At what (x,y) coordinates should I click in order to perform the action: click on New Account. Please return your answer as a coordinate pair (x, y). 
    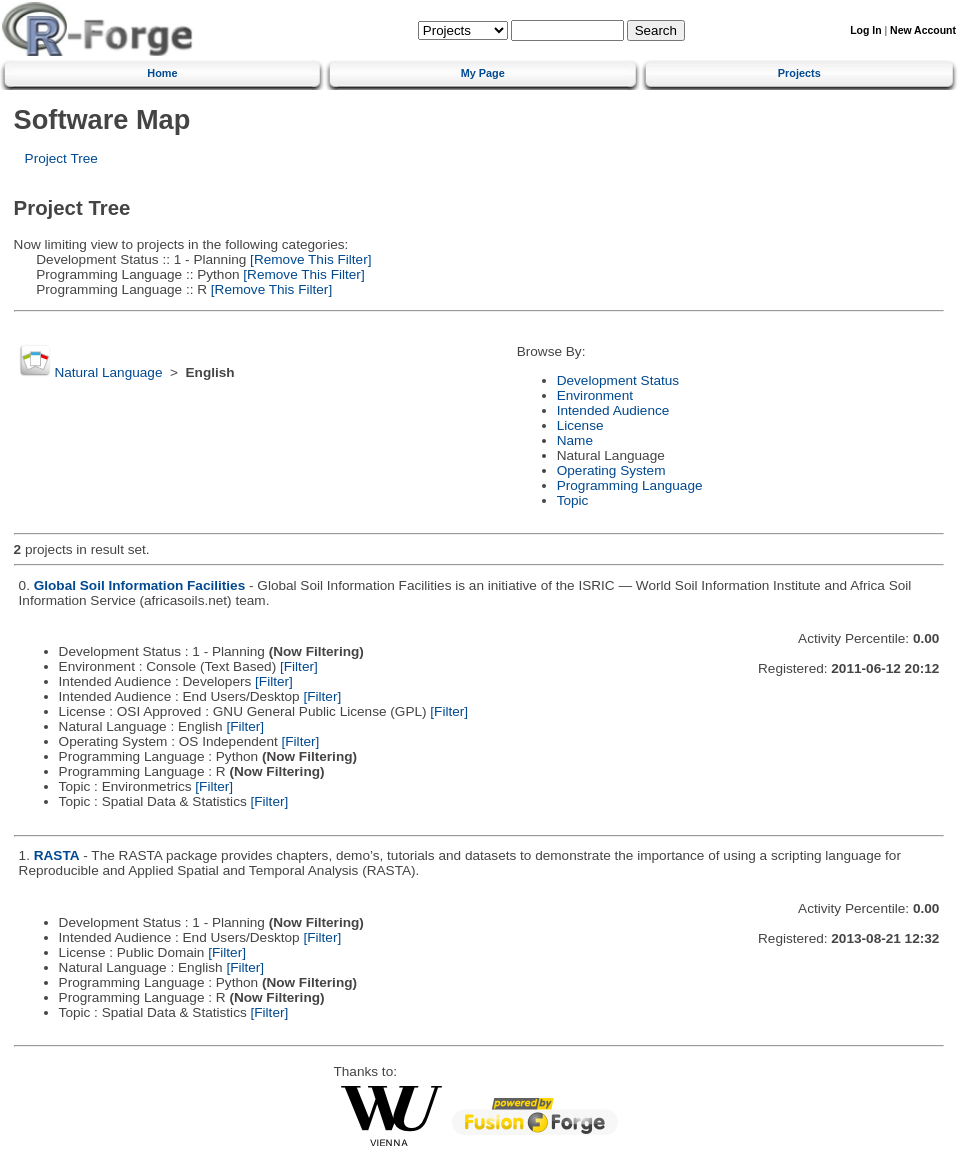
    Looking at the image, I should click on (923, 30).